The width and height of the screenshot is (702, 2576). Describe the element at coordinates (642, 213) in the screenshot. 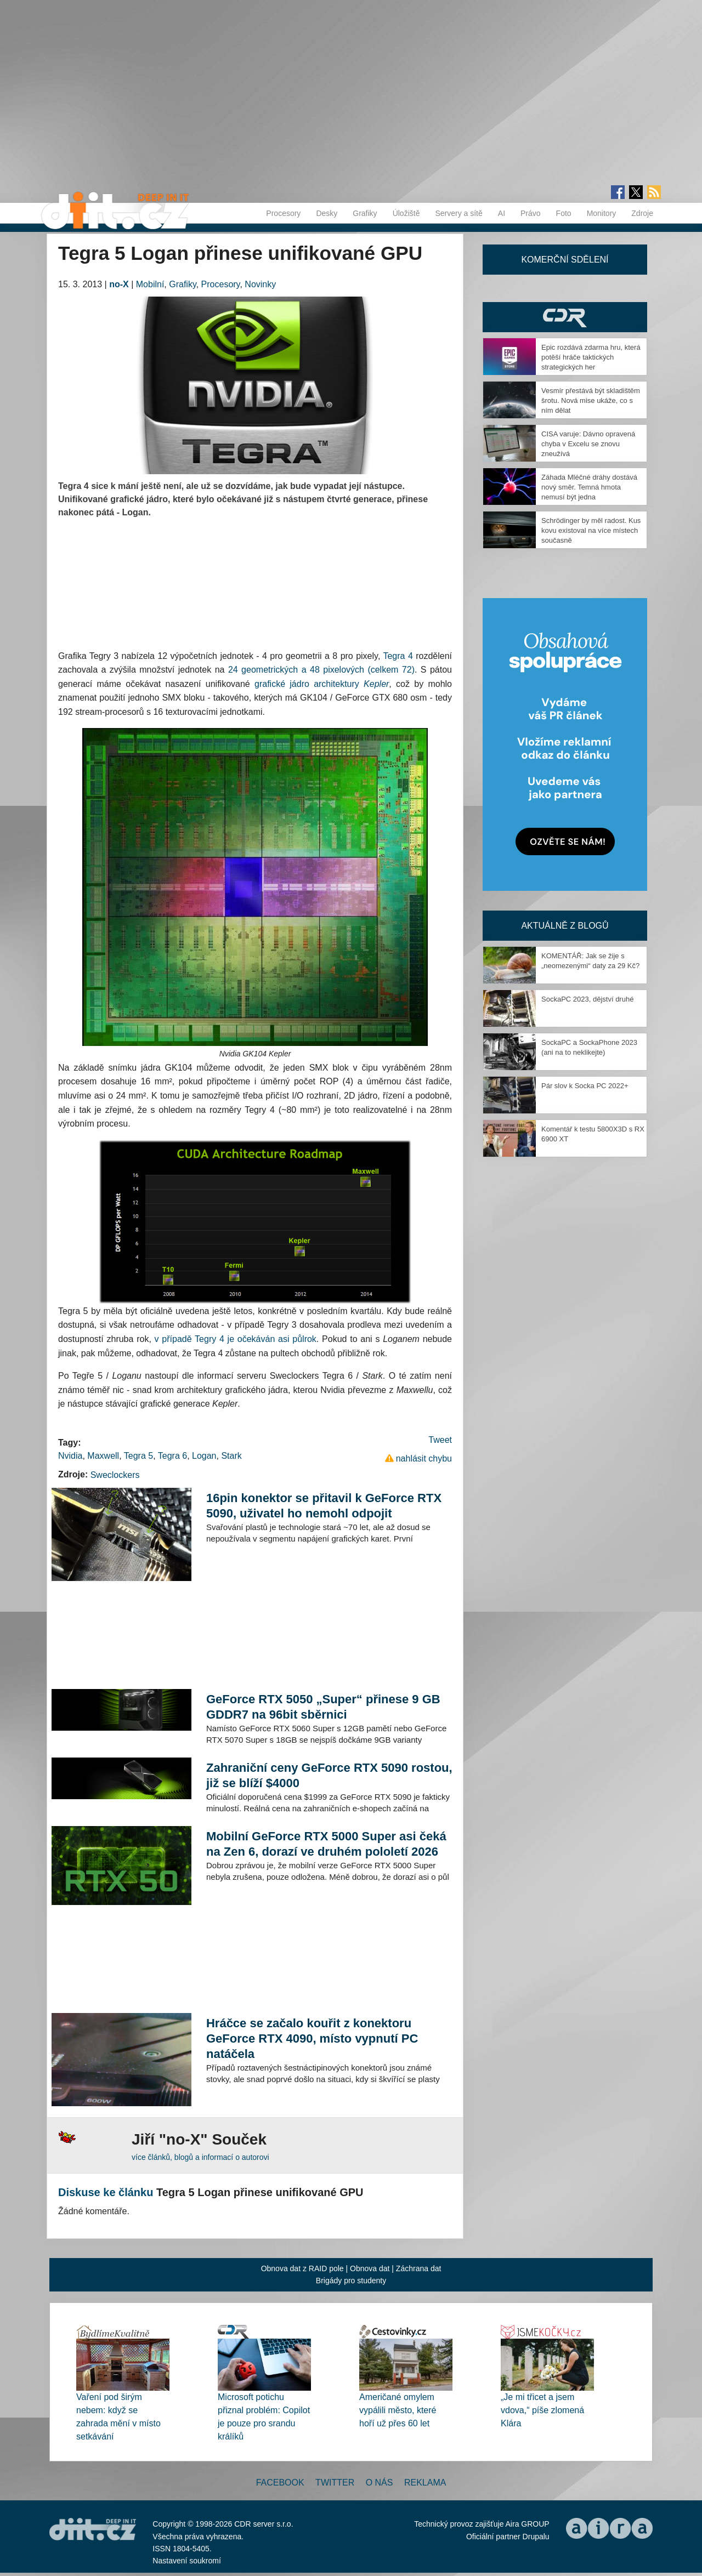

I see `Zdroje` at that location.